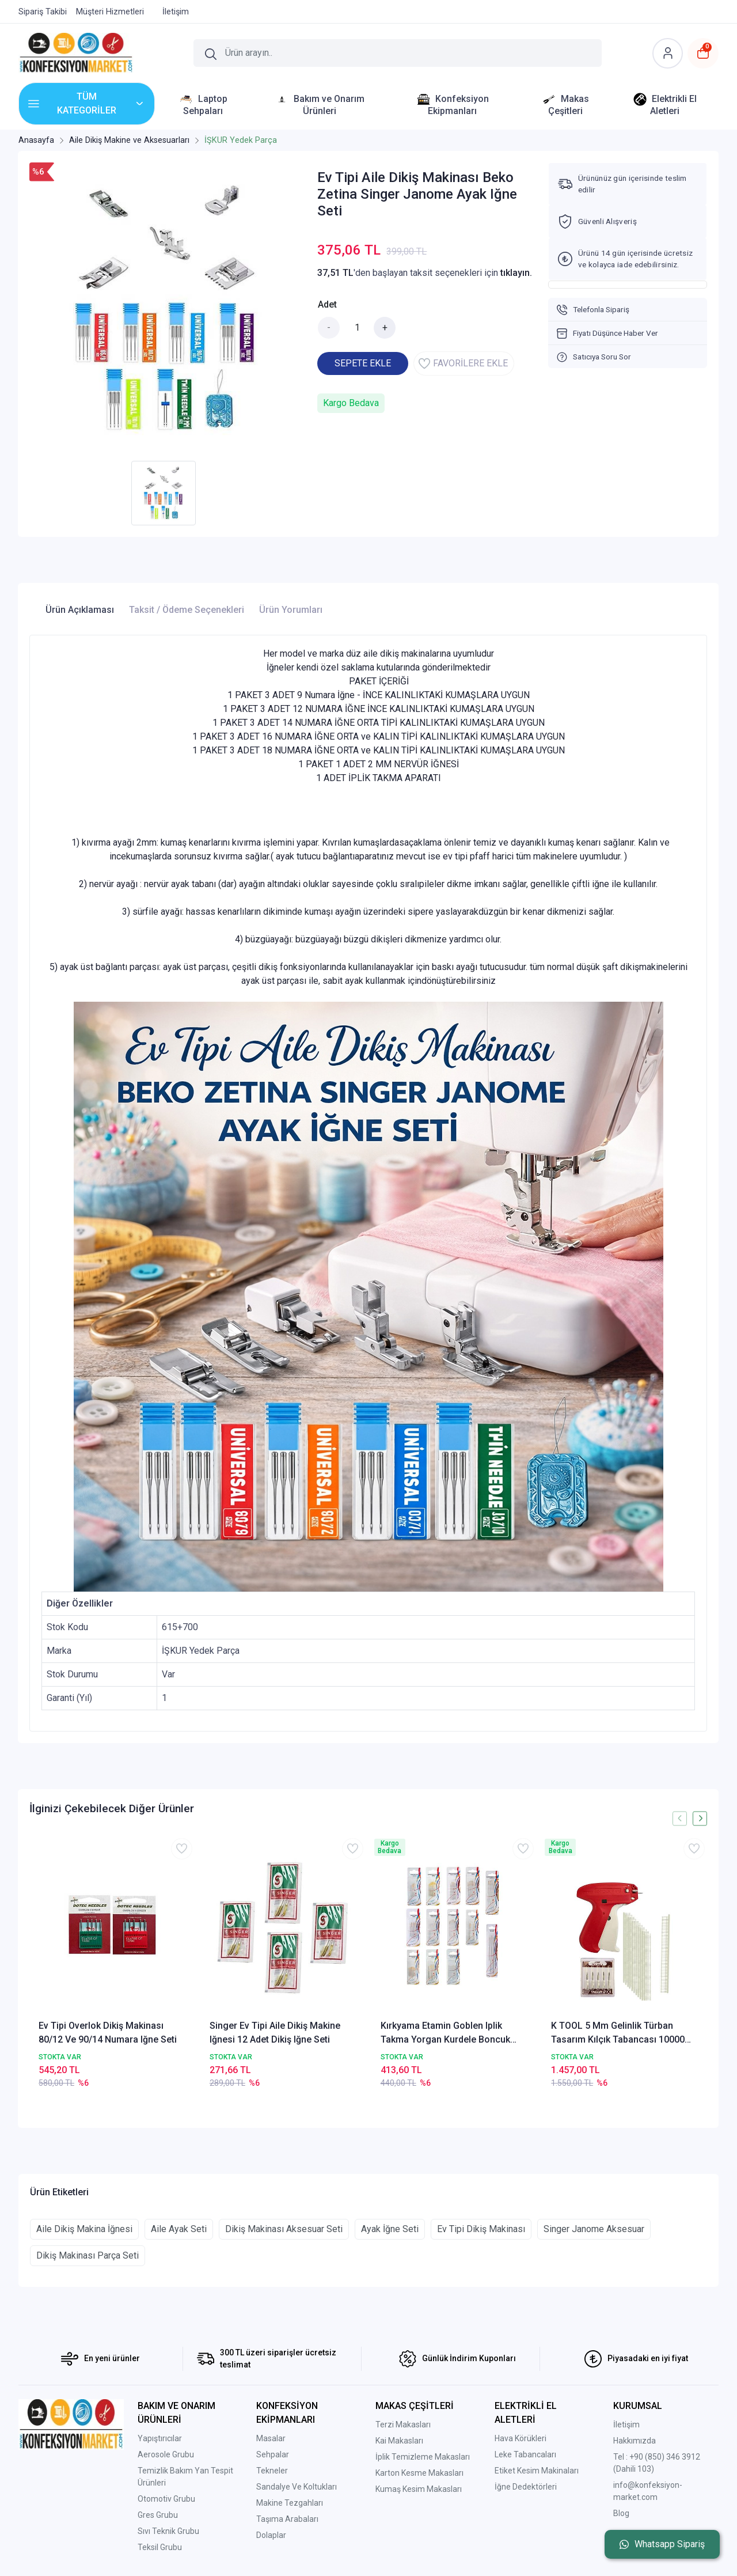 This screenshot has height=2576, width=737. Describe the element at coordinates (166, 2498) in the screenshot. I see `Otomotiv Grubu` at that location.